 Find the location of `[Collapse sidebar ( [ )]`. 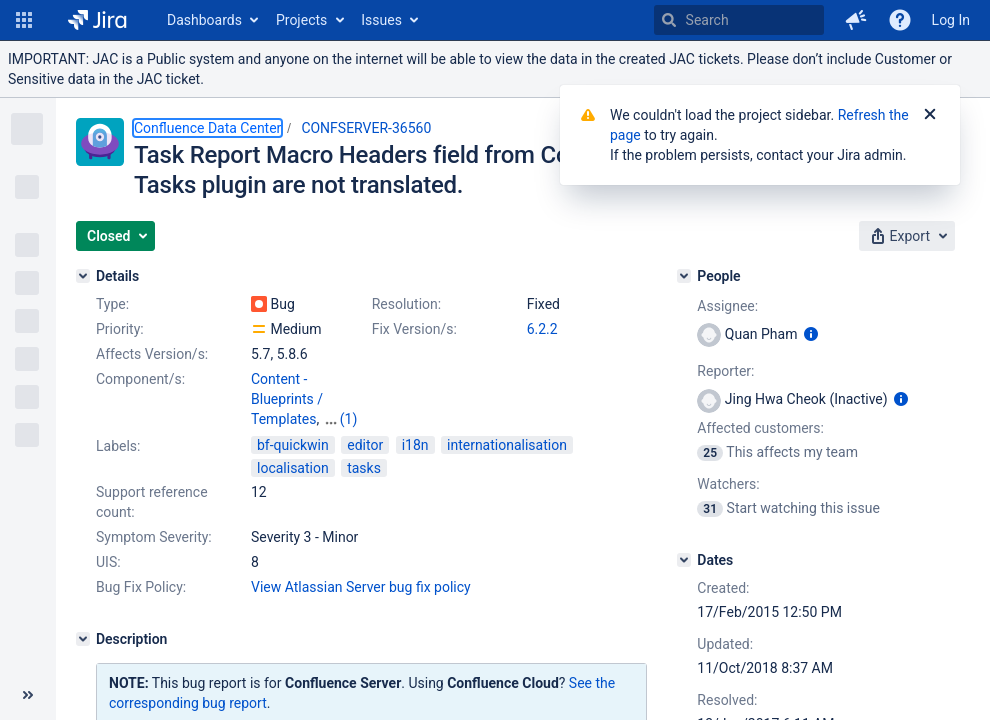

[Collapse sidebar ( [ )] is located at coordinates (28, 695).